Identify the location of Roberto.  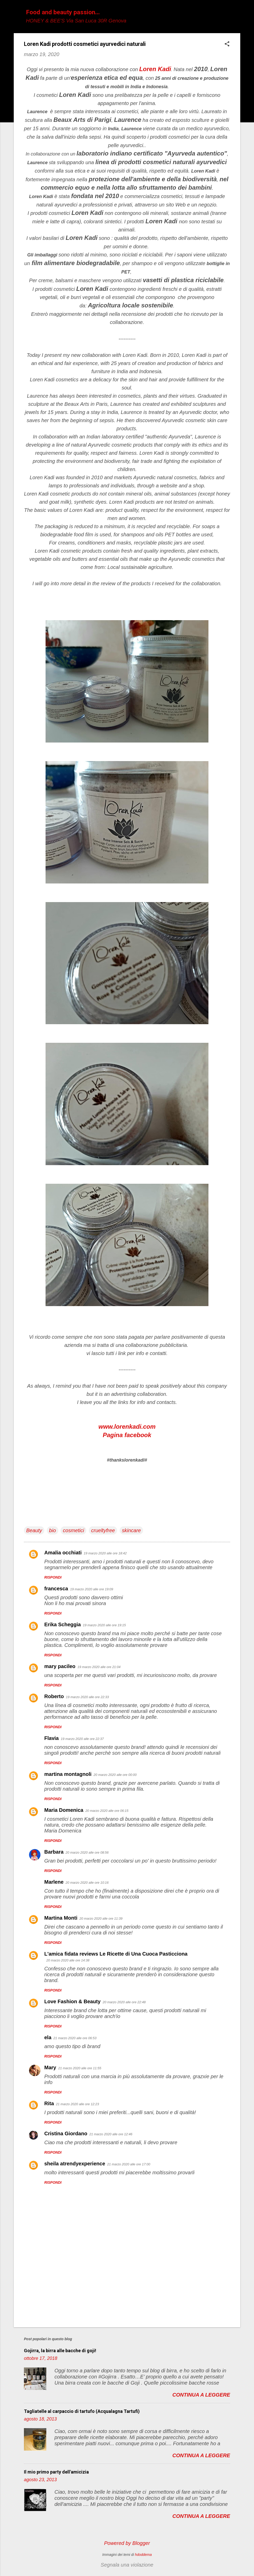
(54, 1696).